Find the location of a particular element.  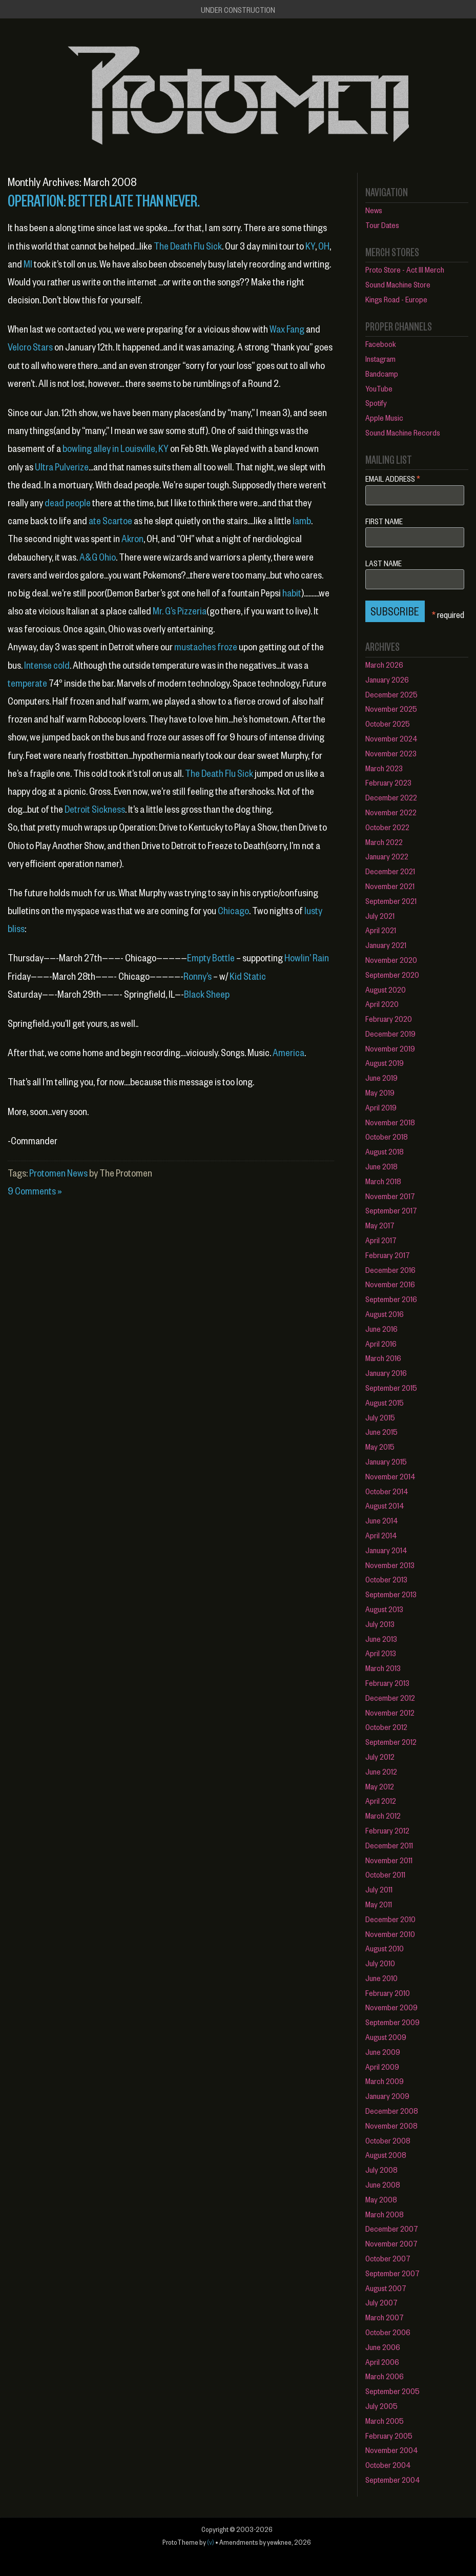

November 2012 is located at coordinates (390, 1712).